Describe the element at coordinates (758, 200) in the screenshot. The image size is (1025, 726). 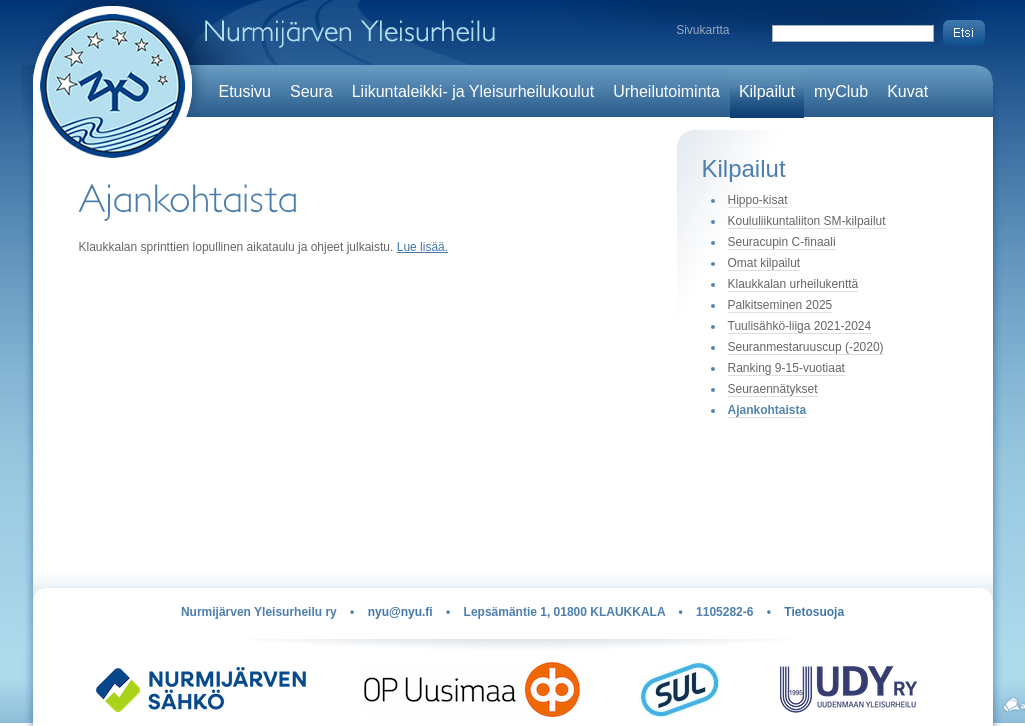
I see `Hippo-kisat` at that location.